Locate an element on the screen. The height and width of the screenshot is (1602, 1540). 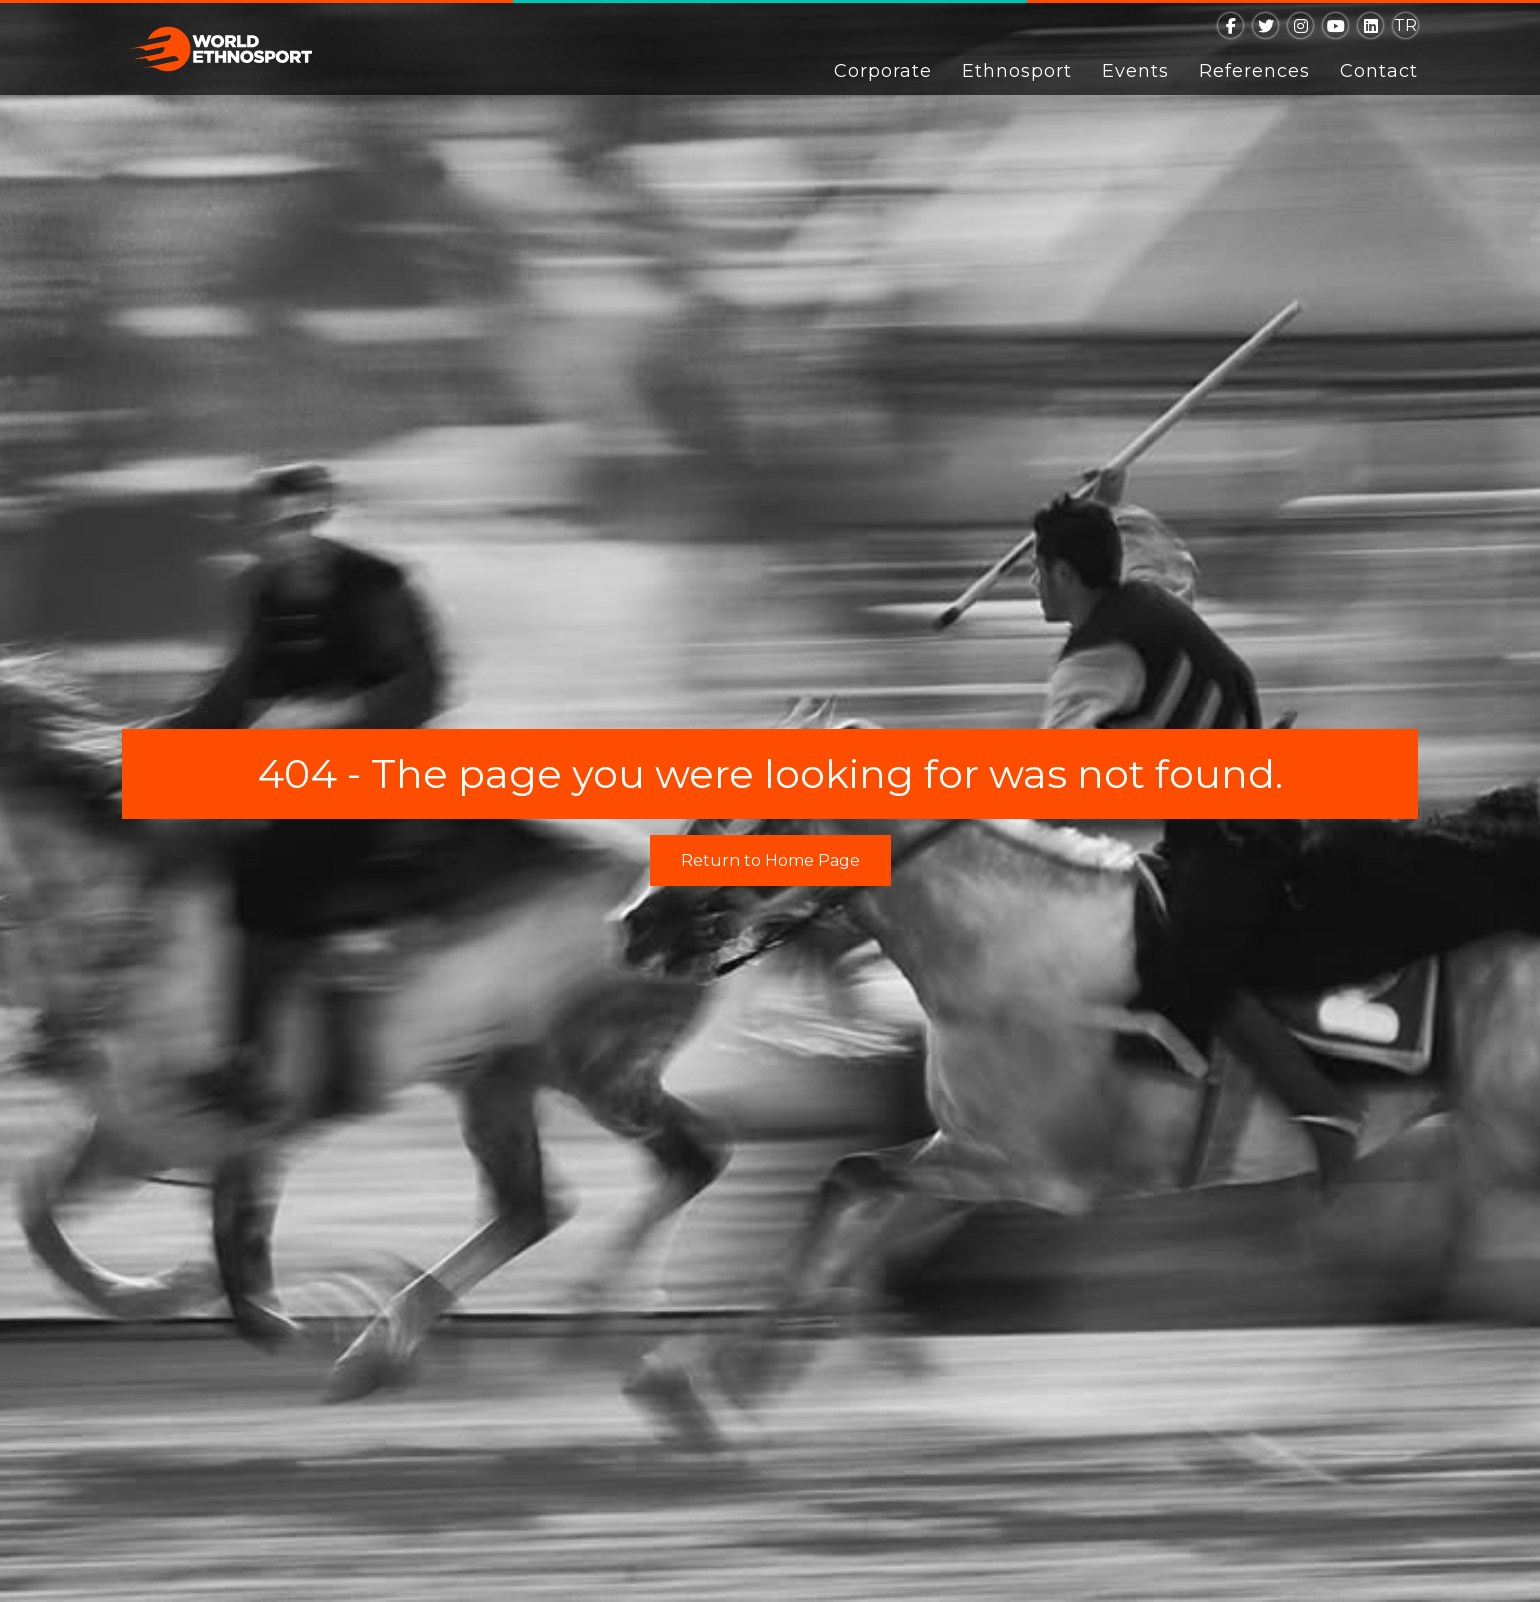
Events is located at coordinates (1135, 71).